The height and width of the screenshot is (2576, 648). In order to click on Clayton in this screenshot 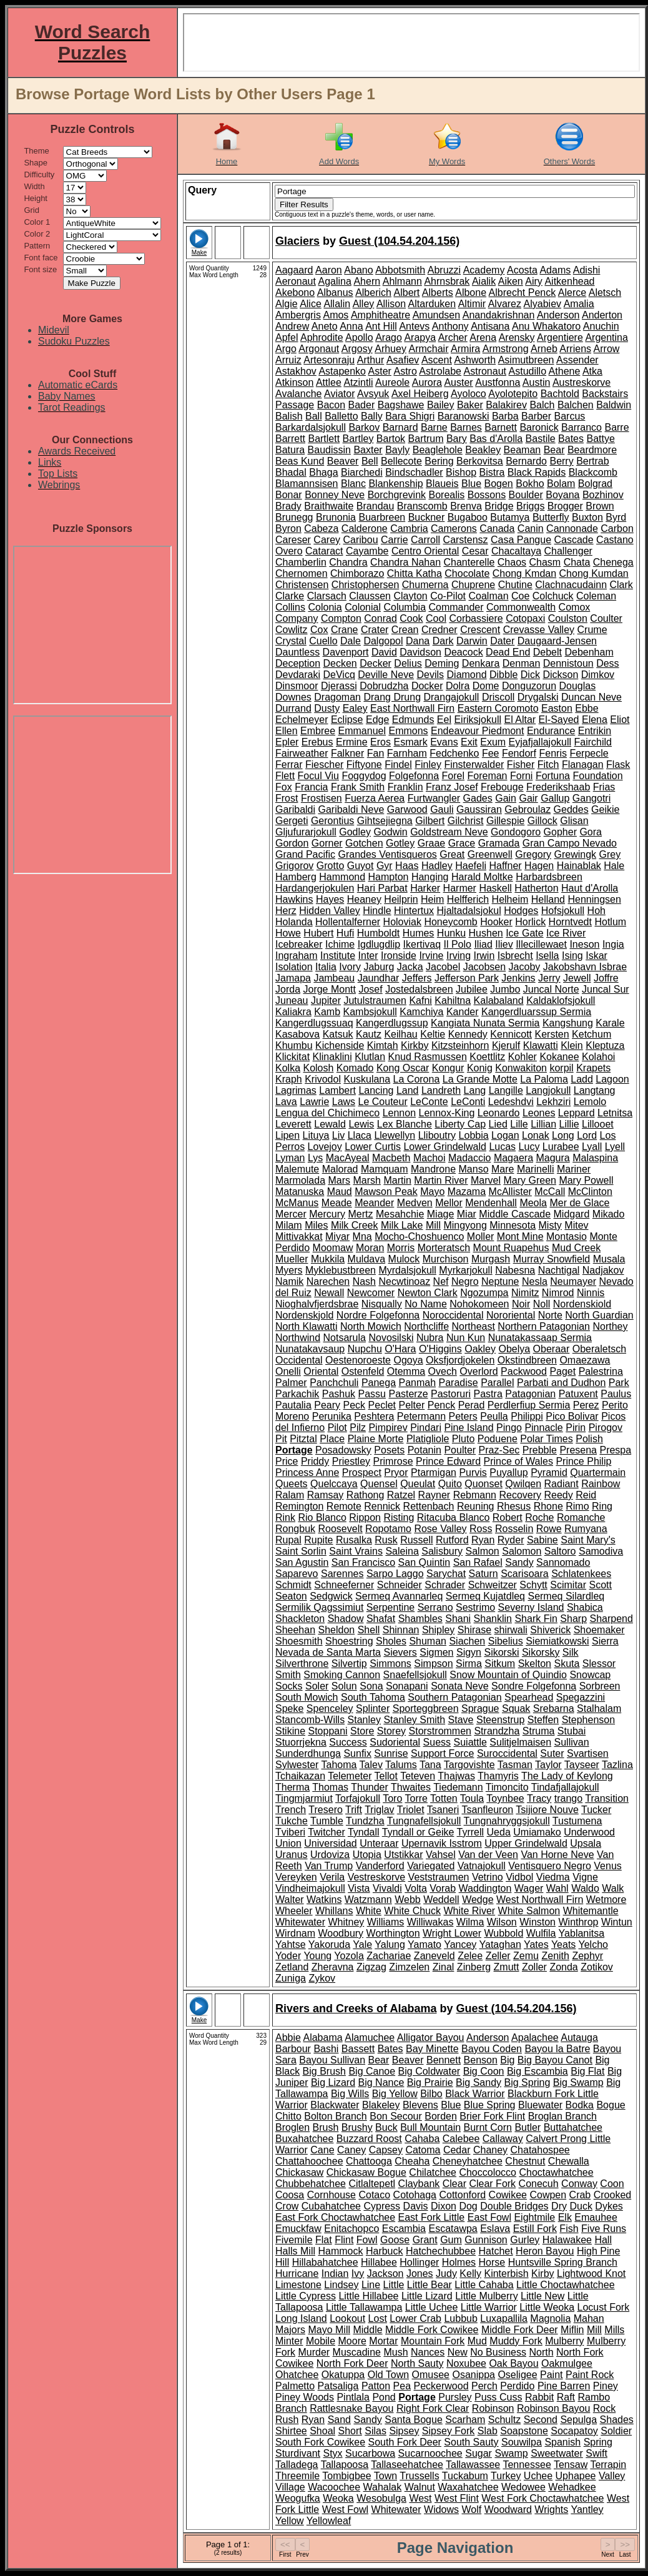, I will do `click(410, 596)`.